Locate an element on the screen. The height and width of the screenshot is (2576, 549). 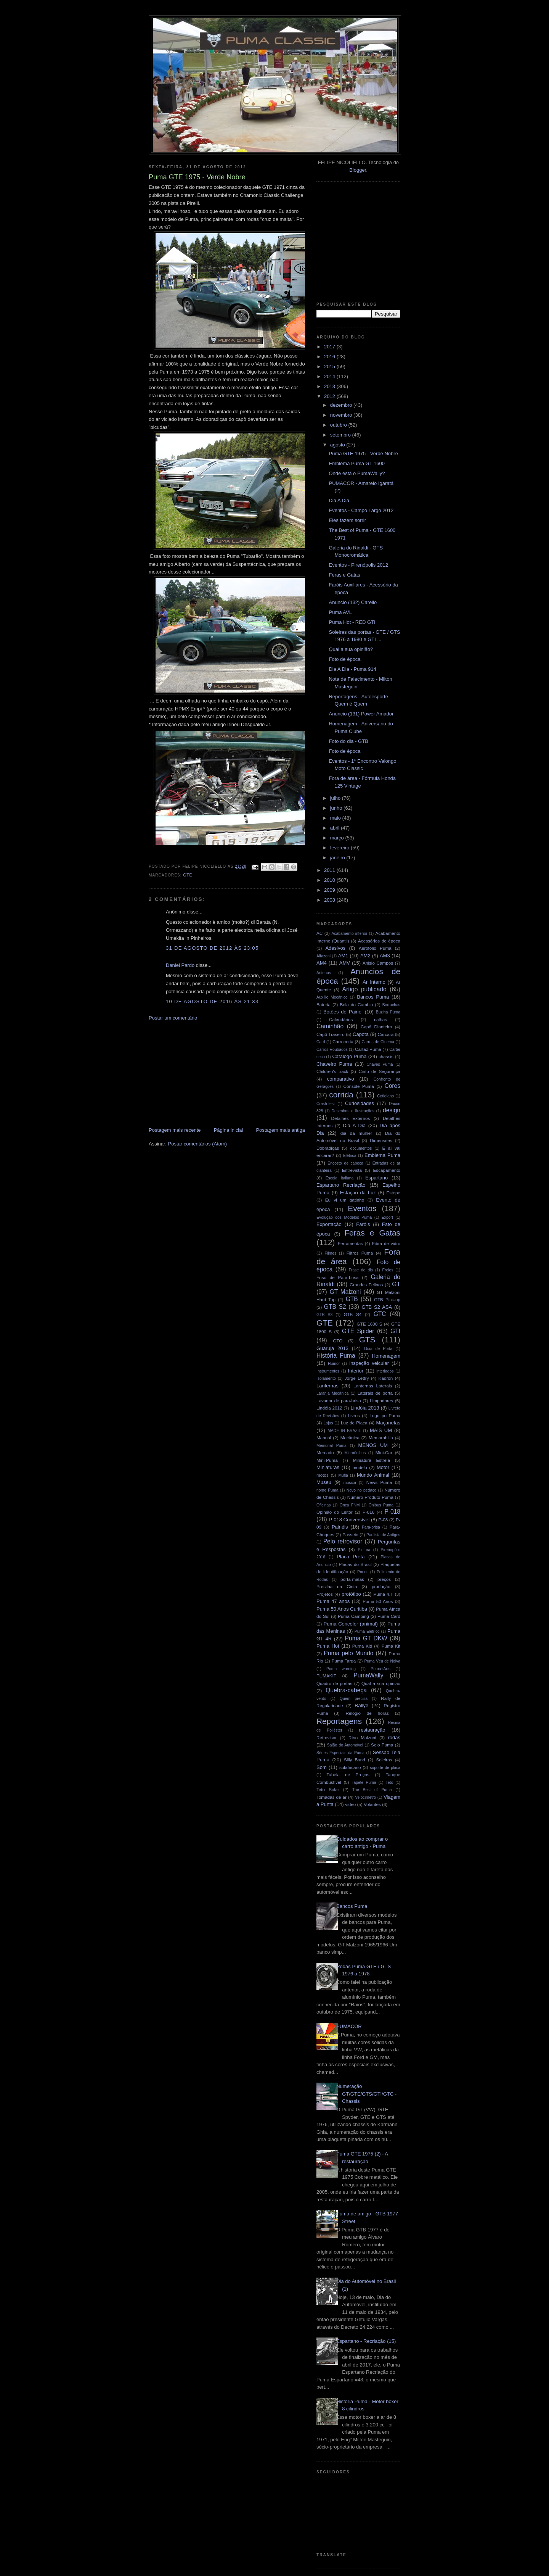
Eu vi um gatinho is located at coordinates (344, 1199).